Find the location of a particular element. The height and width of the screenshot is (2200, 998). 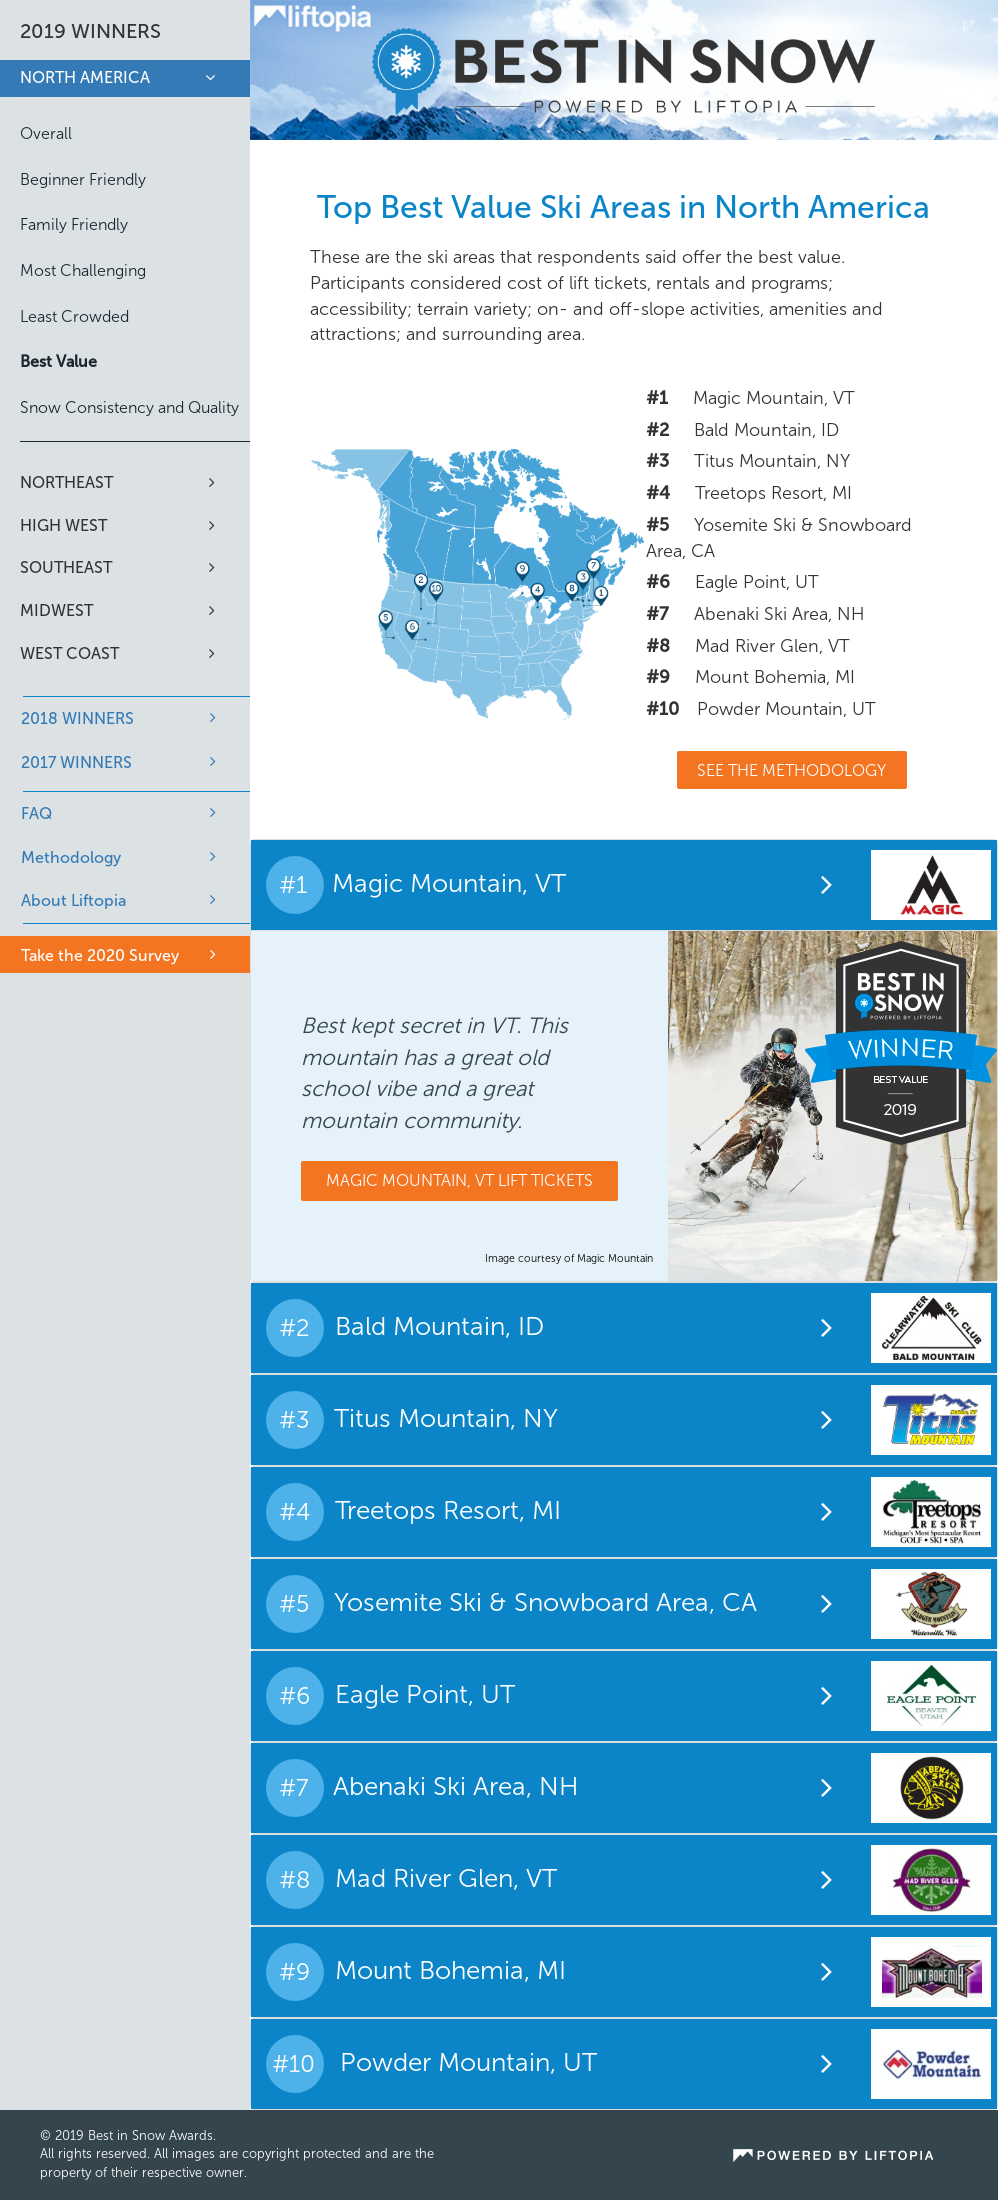

See The Methodology is located at coordinates (791, 770).